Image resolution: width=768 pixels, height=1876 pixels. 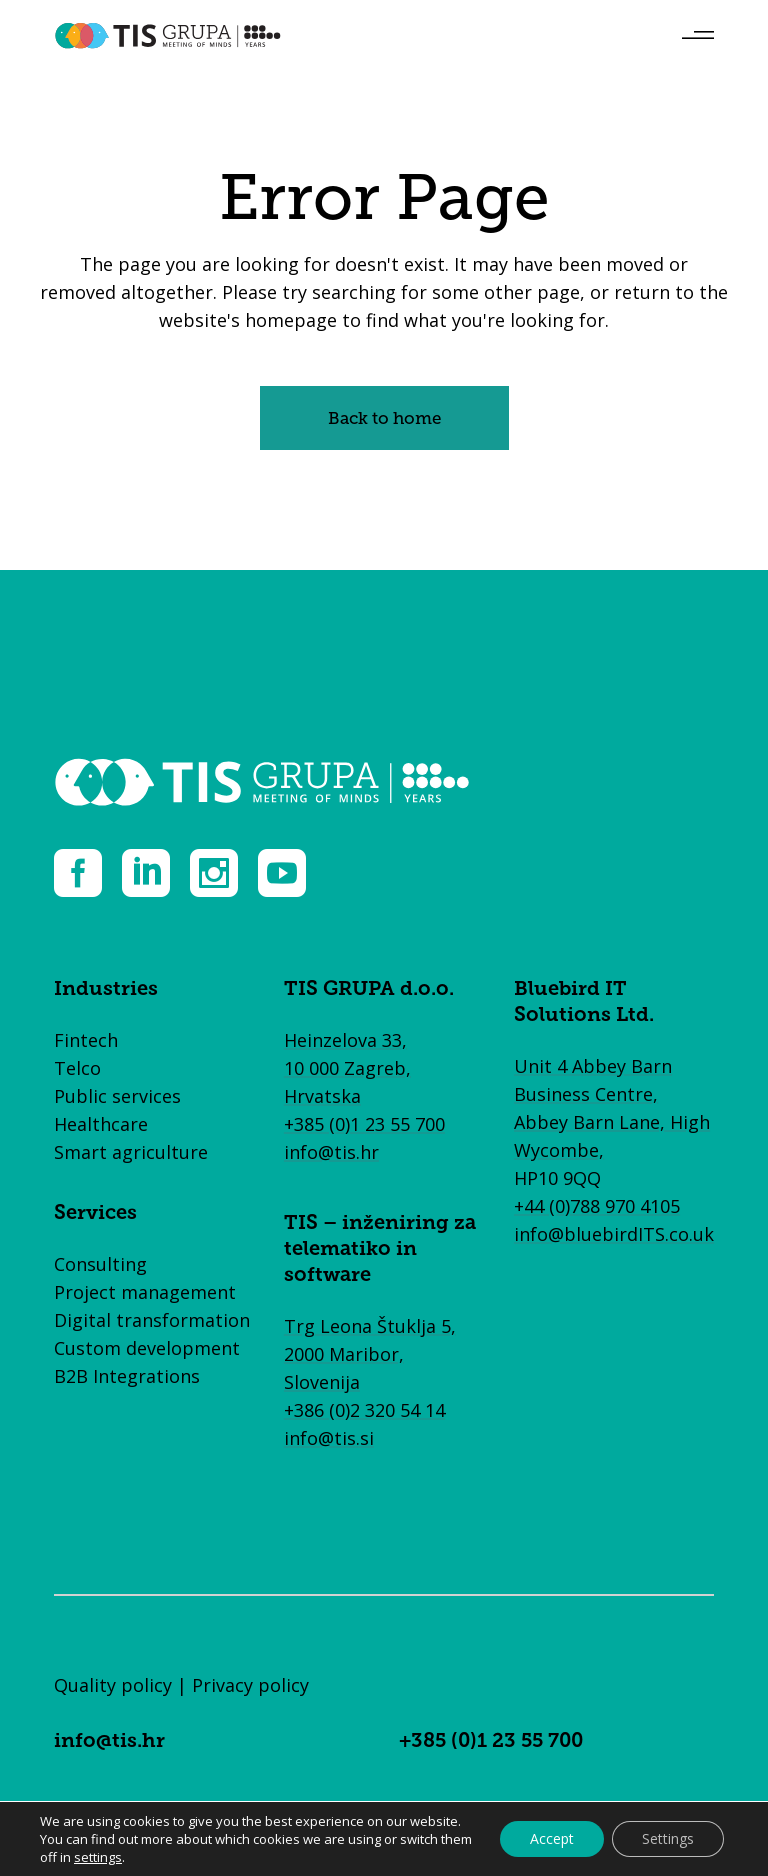 I want to click on Public services, so click(x=117, y=1096).